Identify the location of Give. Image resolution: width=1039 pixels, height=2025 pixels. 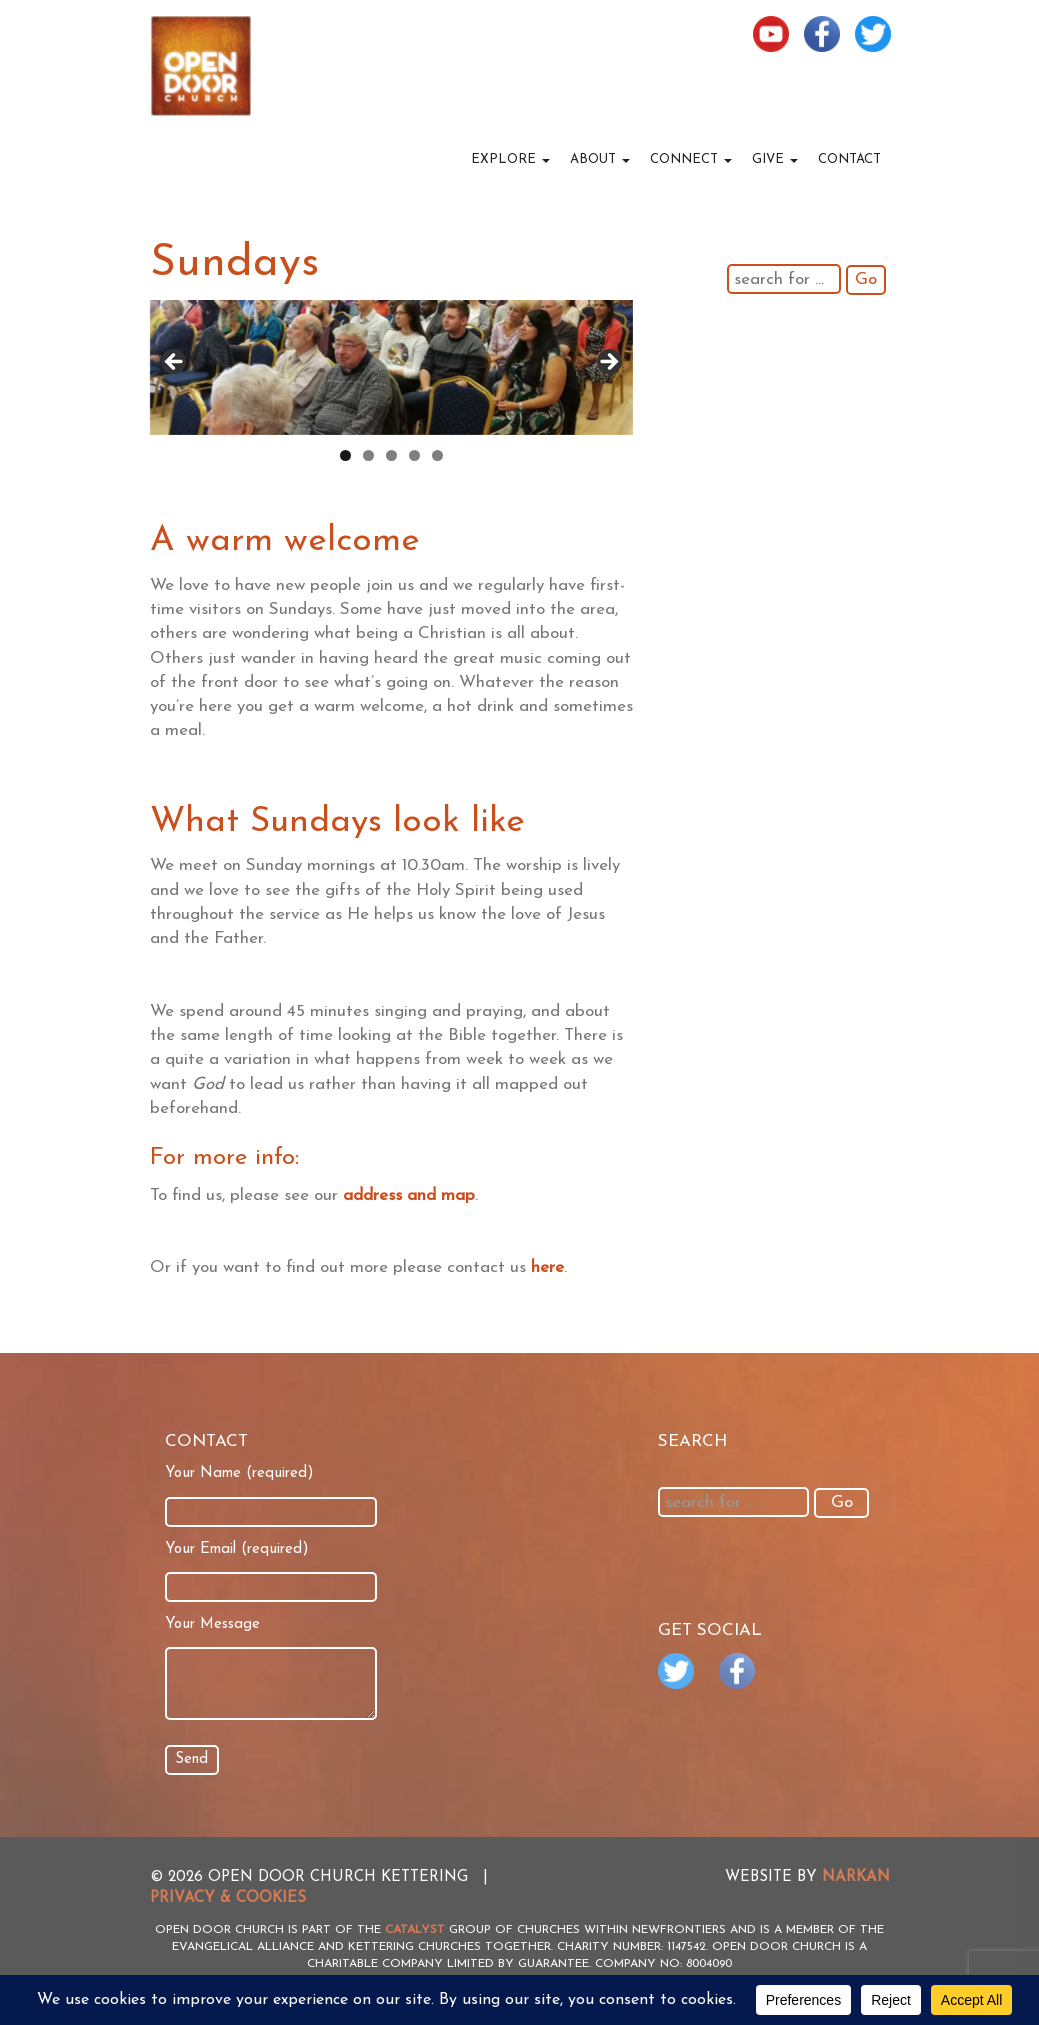
(775, 159).